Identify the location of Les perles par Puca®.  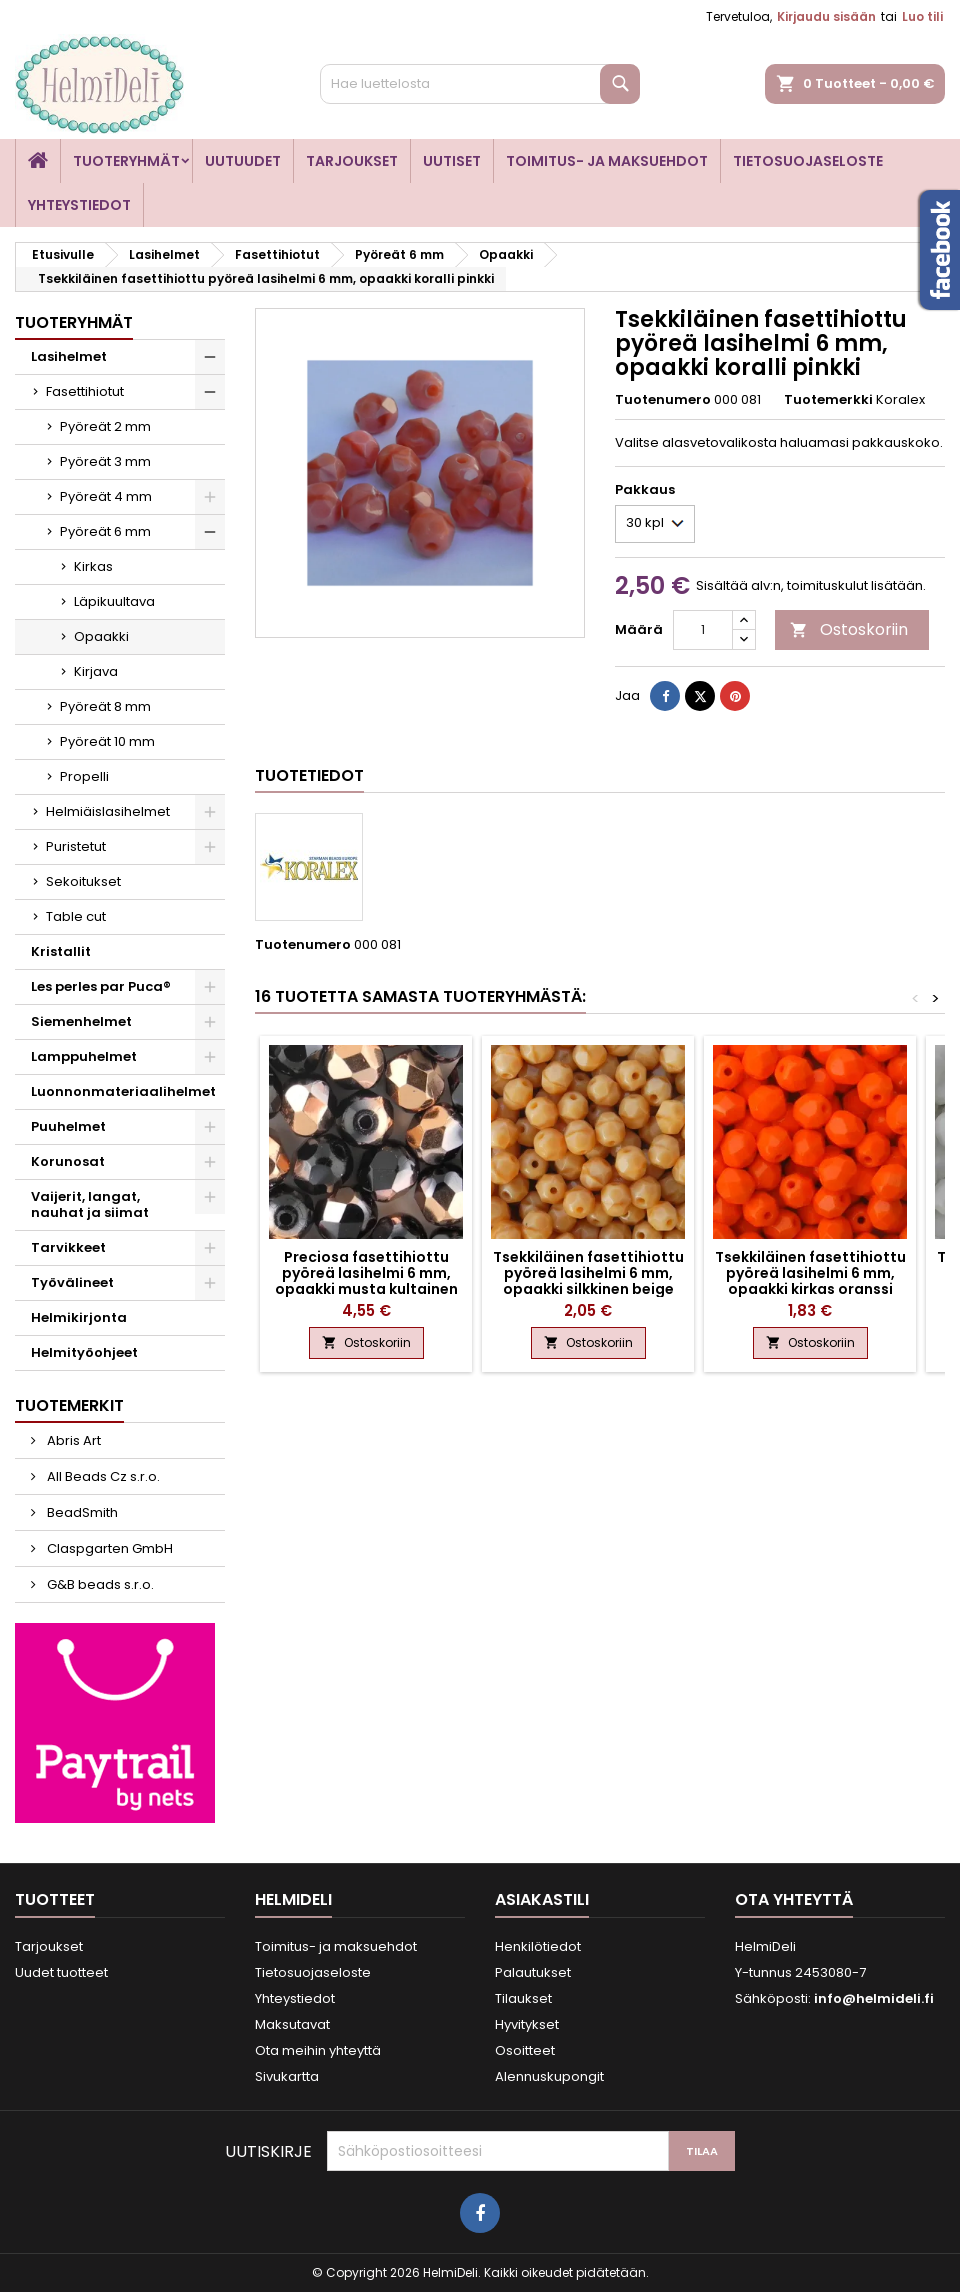
(101, 986).